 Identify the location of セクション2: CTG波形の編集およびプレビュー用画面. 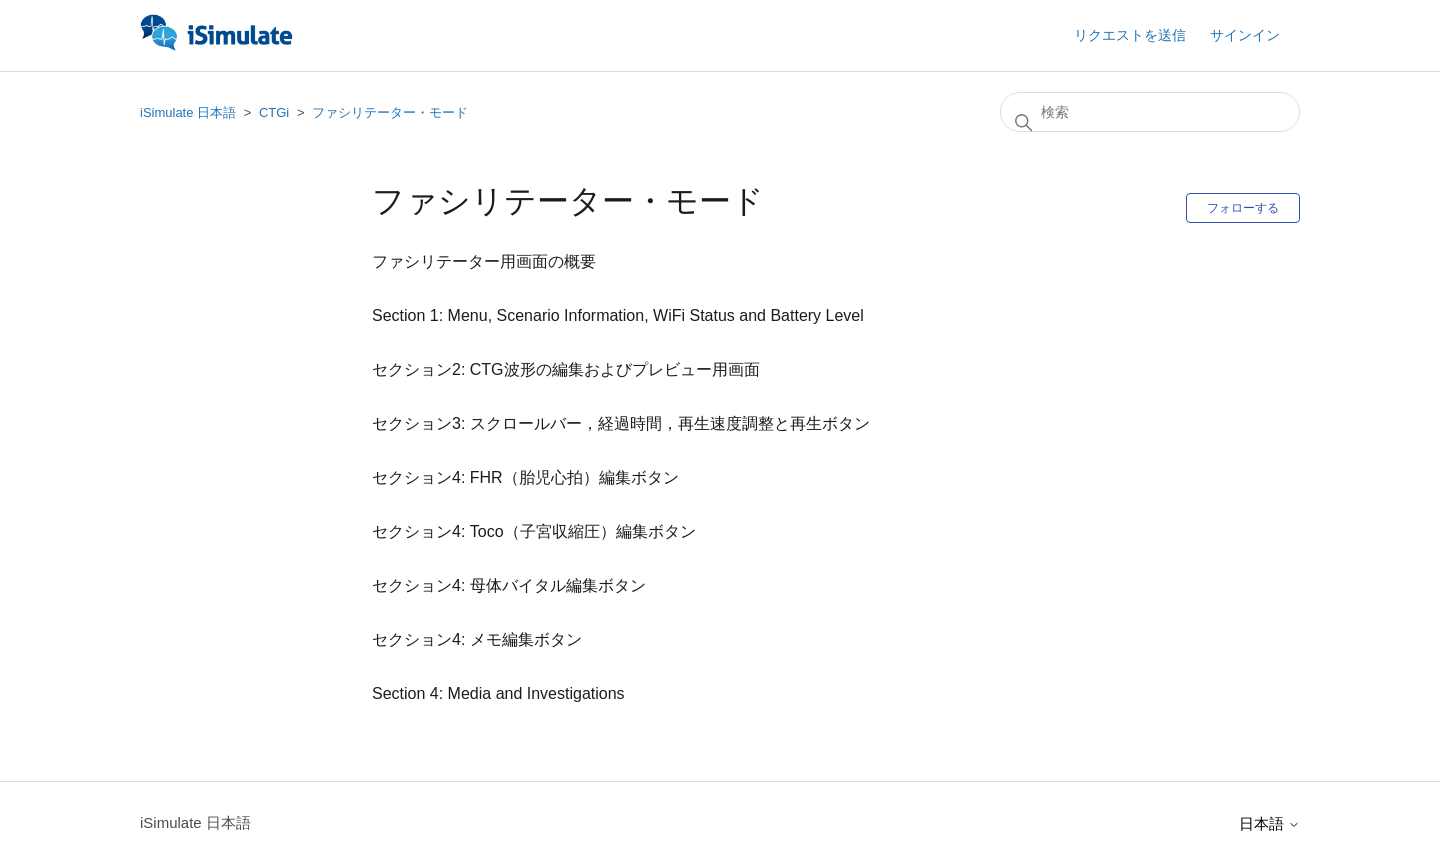
(566, 369).